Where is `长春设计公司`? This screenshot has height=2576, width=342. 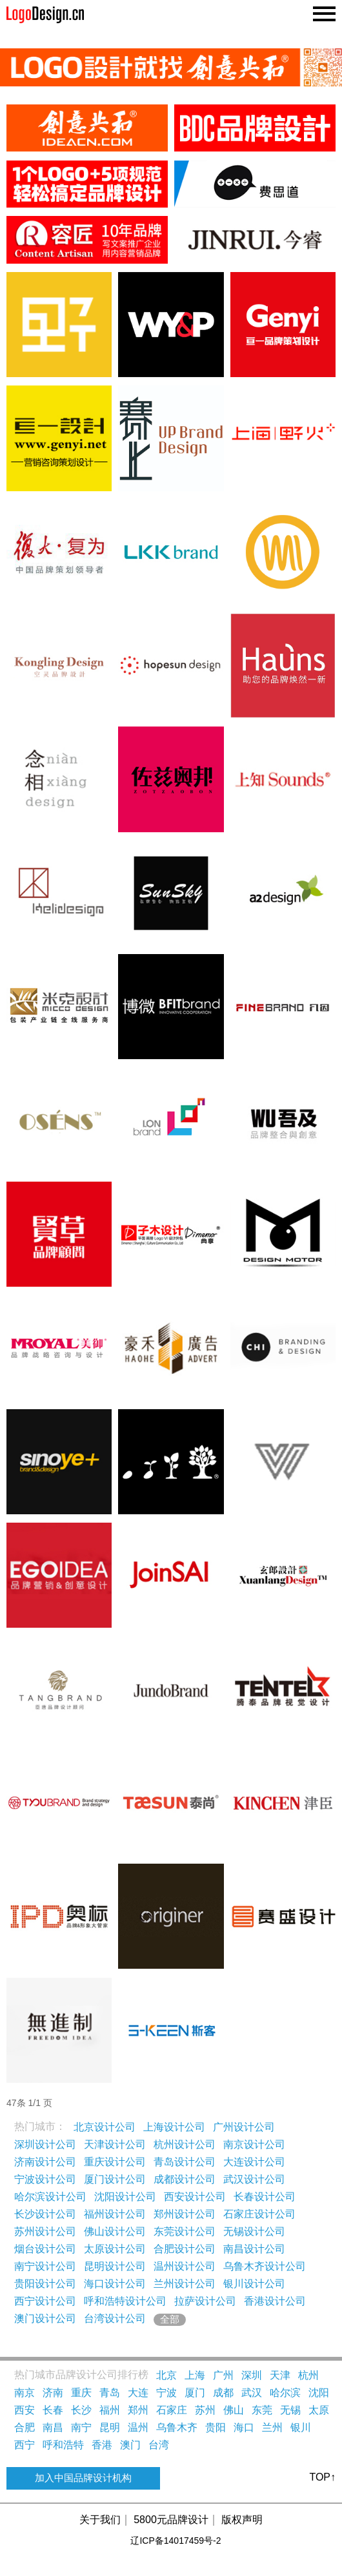
长春设计公司 is located at coordinates (265, 2196).